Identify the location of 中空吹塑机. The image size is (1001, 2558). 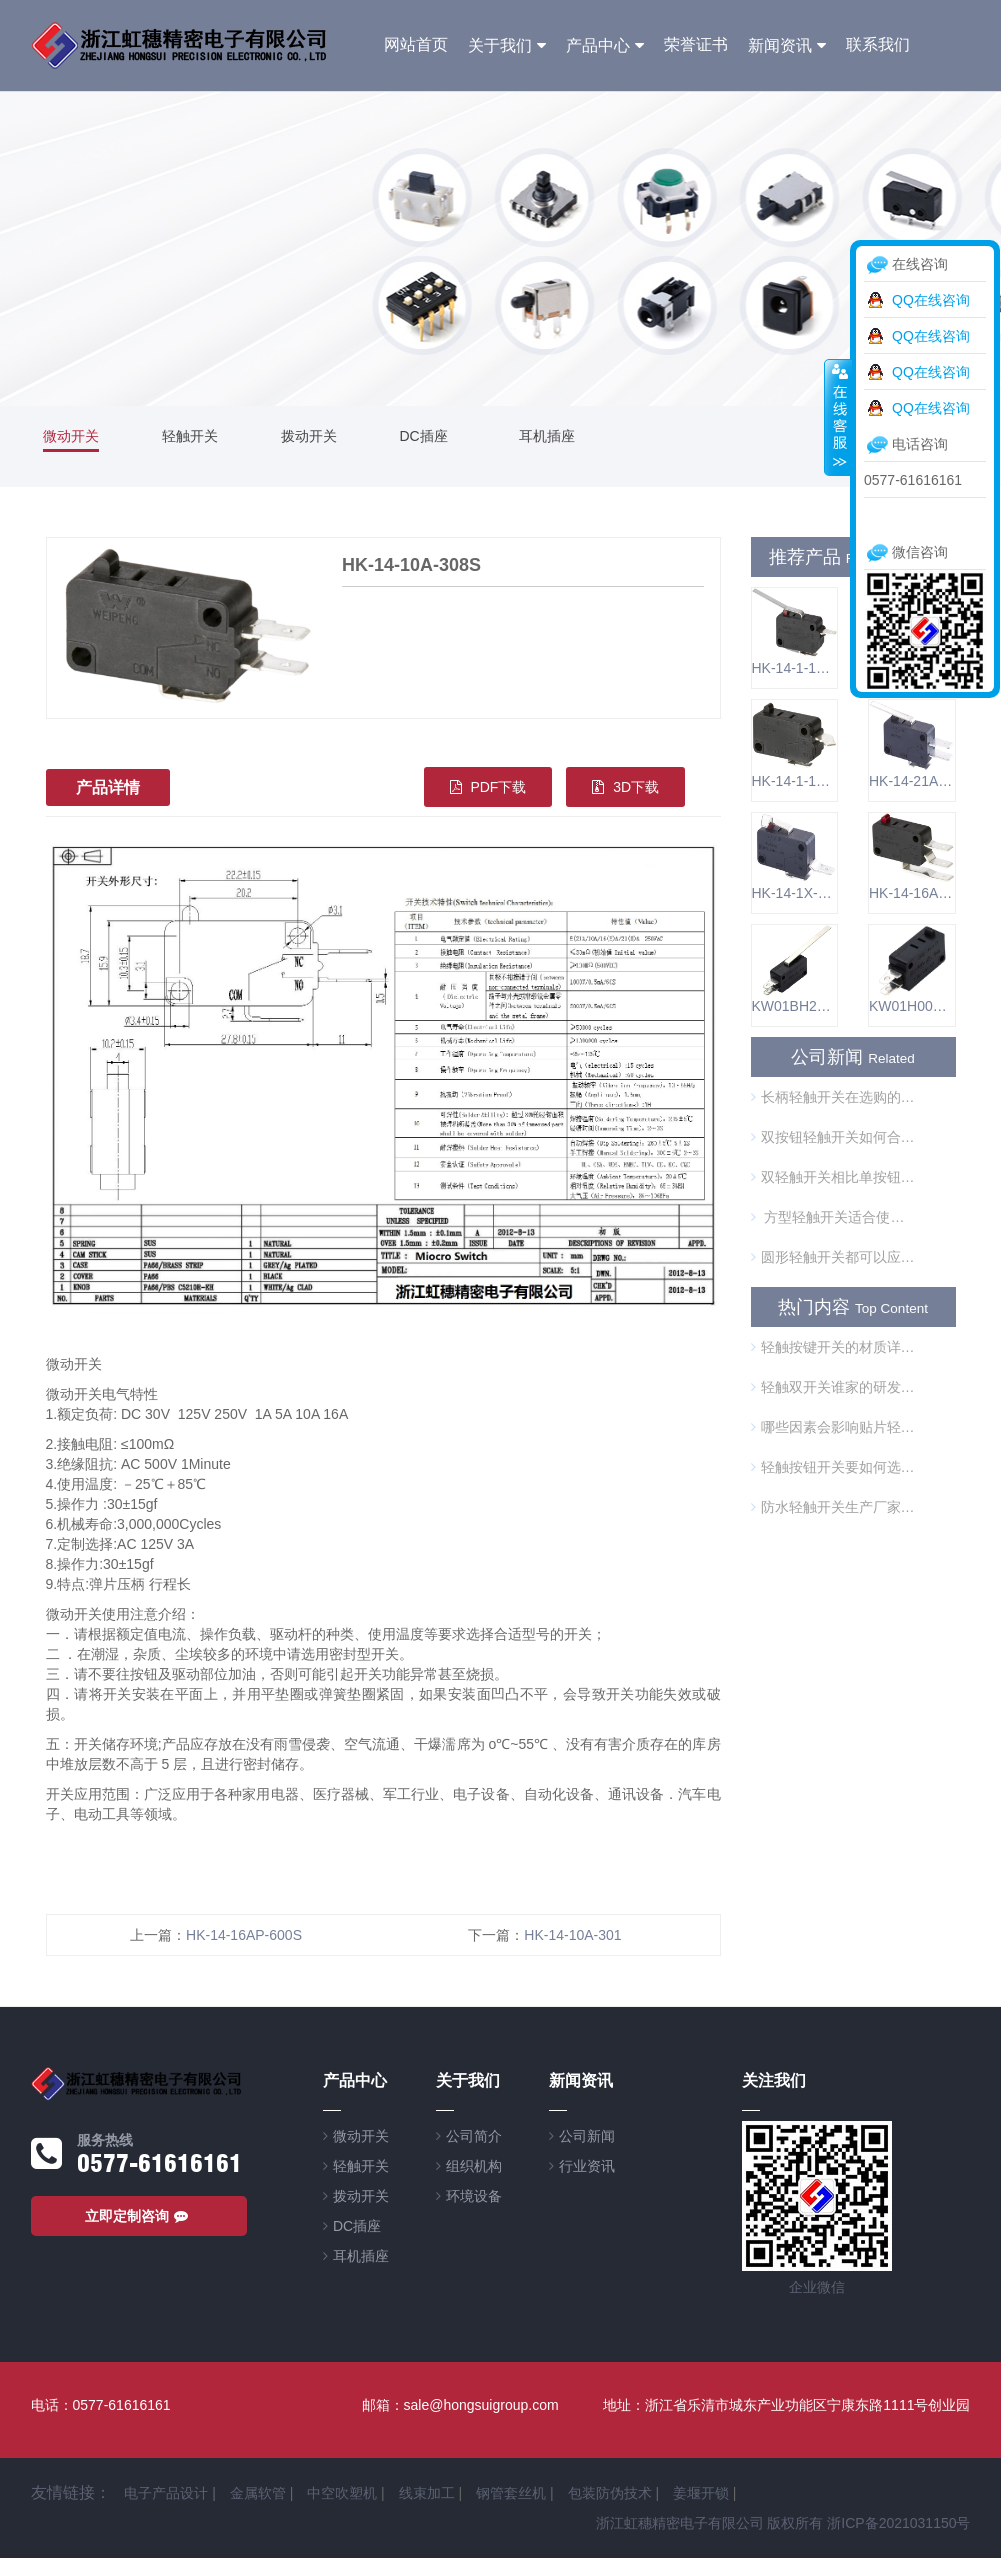
(342, 2493).